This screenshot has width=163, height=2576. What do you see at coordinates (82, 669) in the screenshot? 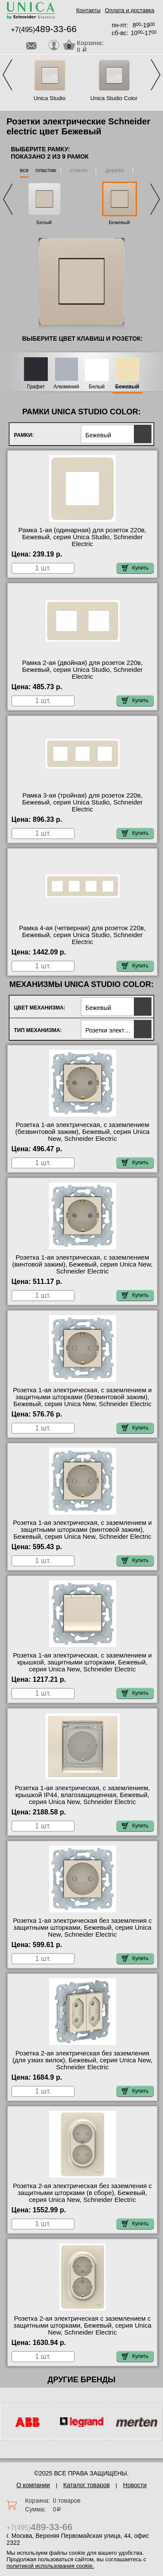
I see `Рамка 2-ая (двойная) для розеток 220в, Бежевый, серия Unica Studio, Schneider Electric` at bounding box center [82, 669].